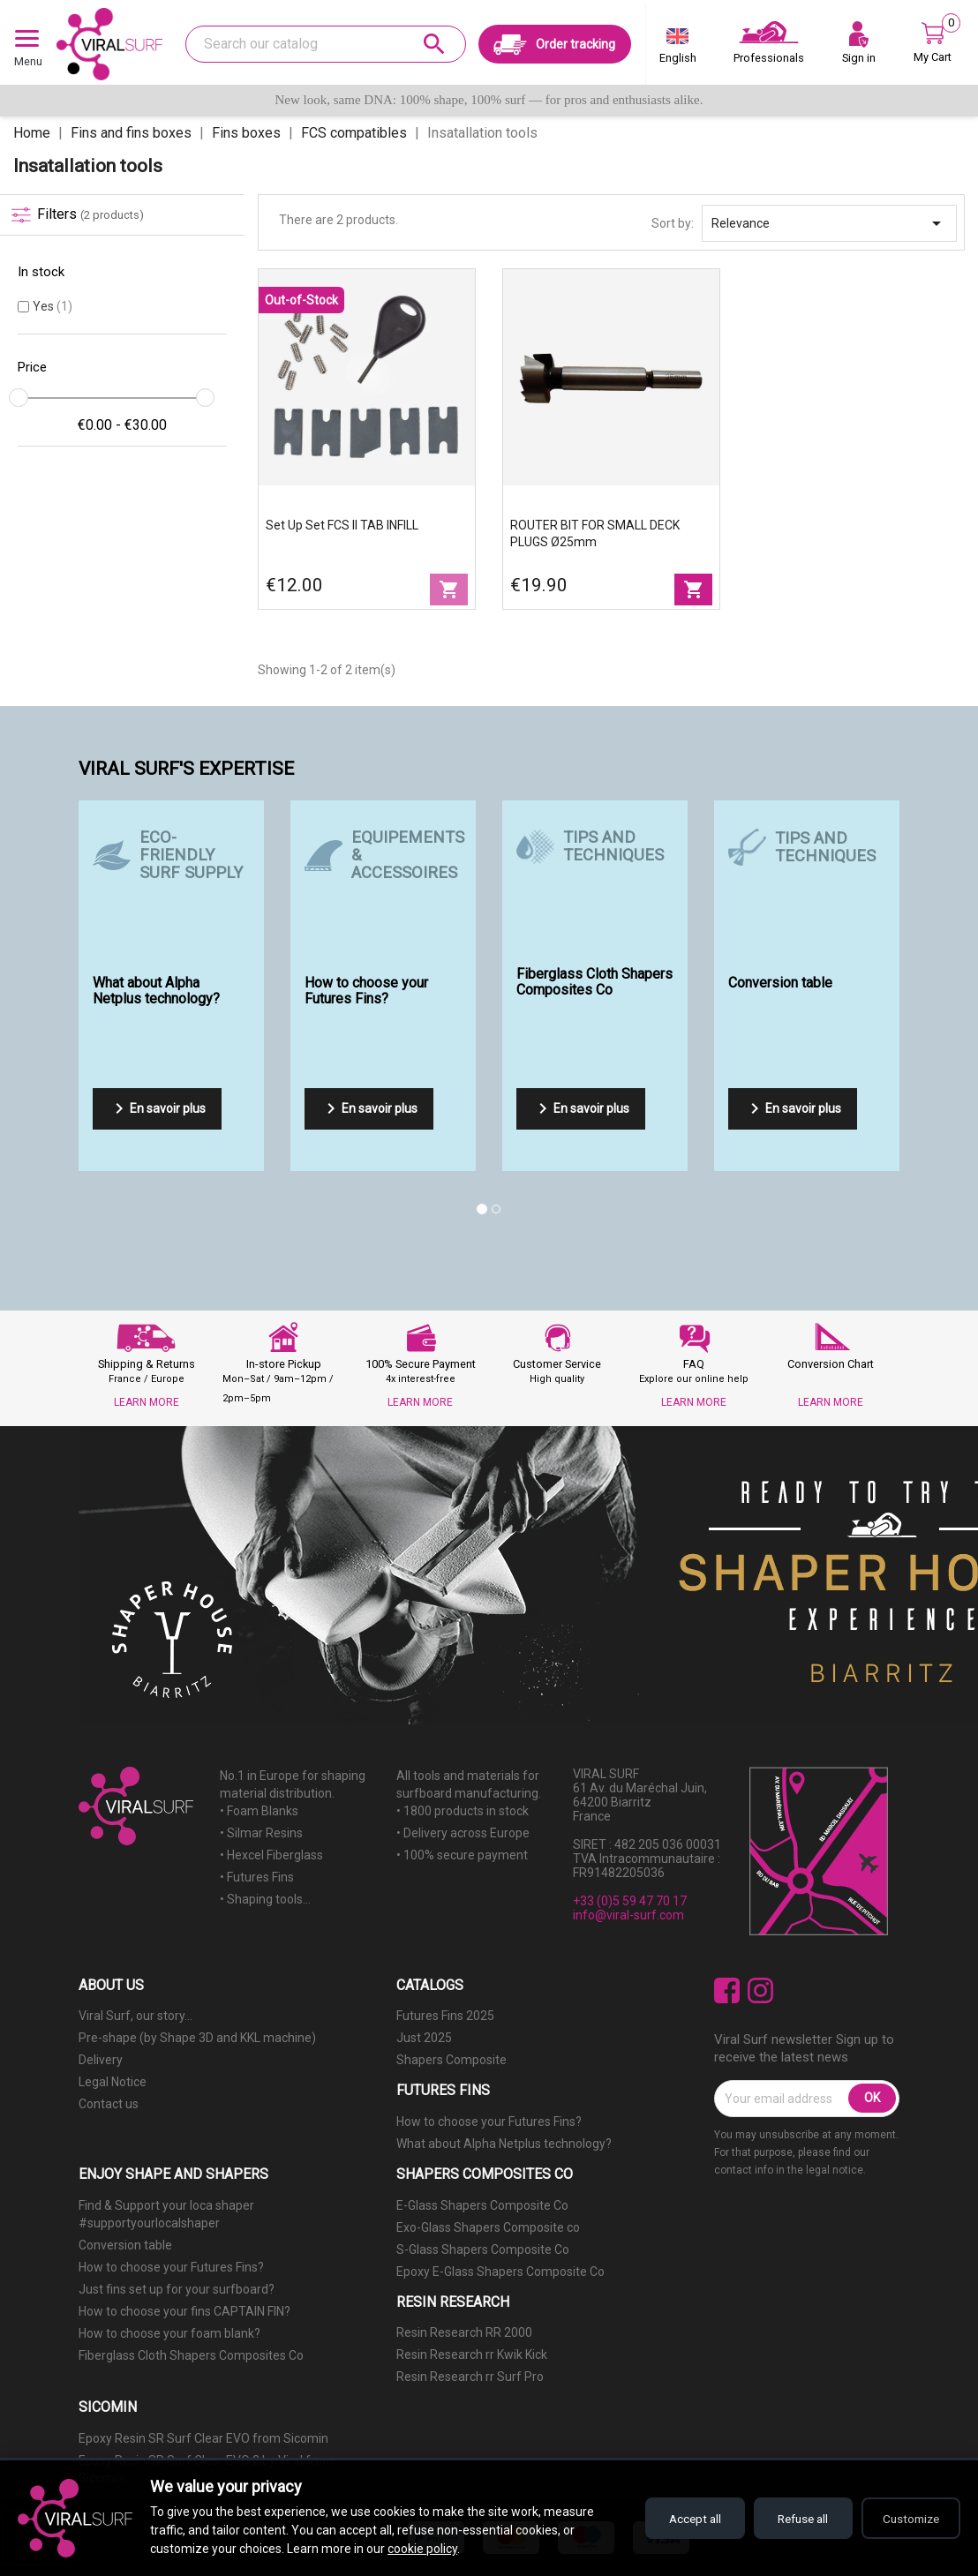 The width and height of the screenshot is (978, 2576). I want to click on How to choose your foam blank?, so click(169, 2333).